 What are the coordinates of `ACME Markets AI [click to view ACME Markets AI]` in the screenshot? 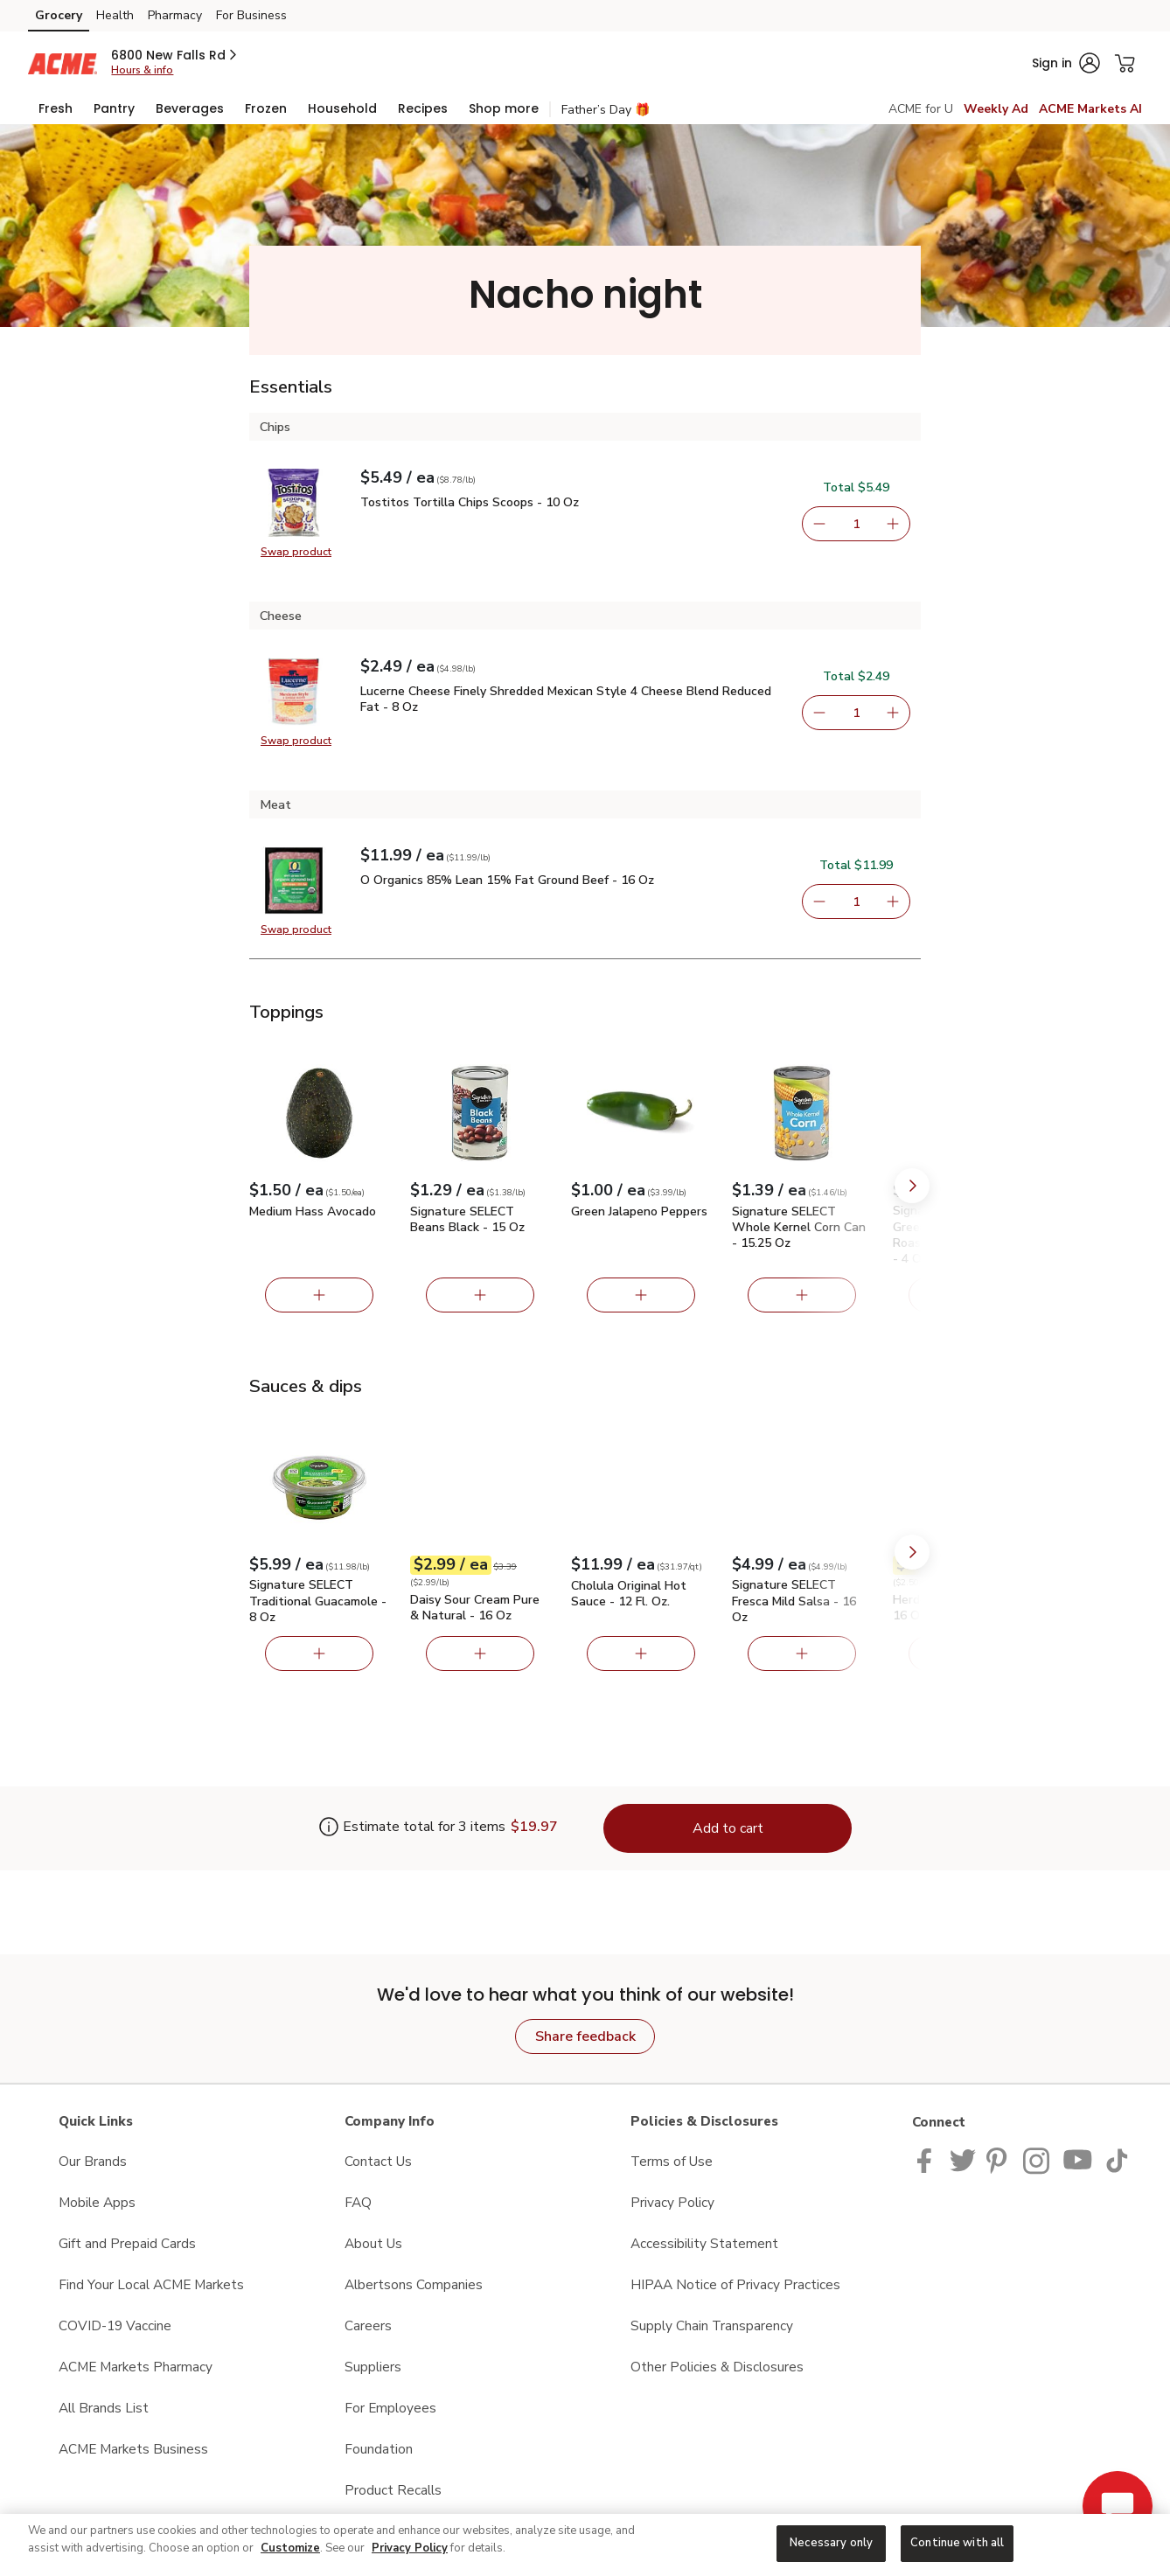 It's located at (1090, 109).